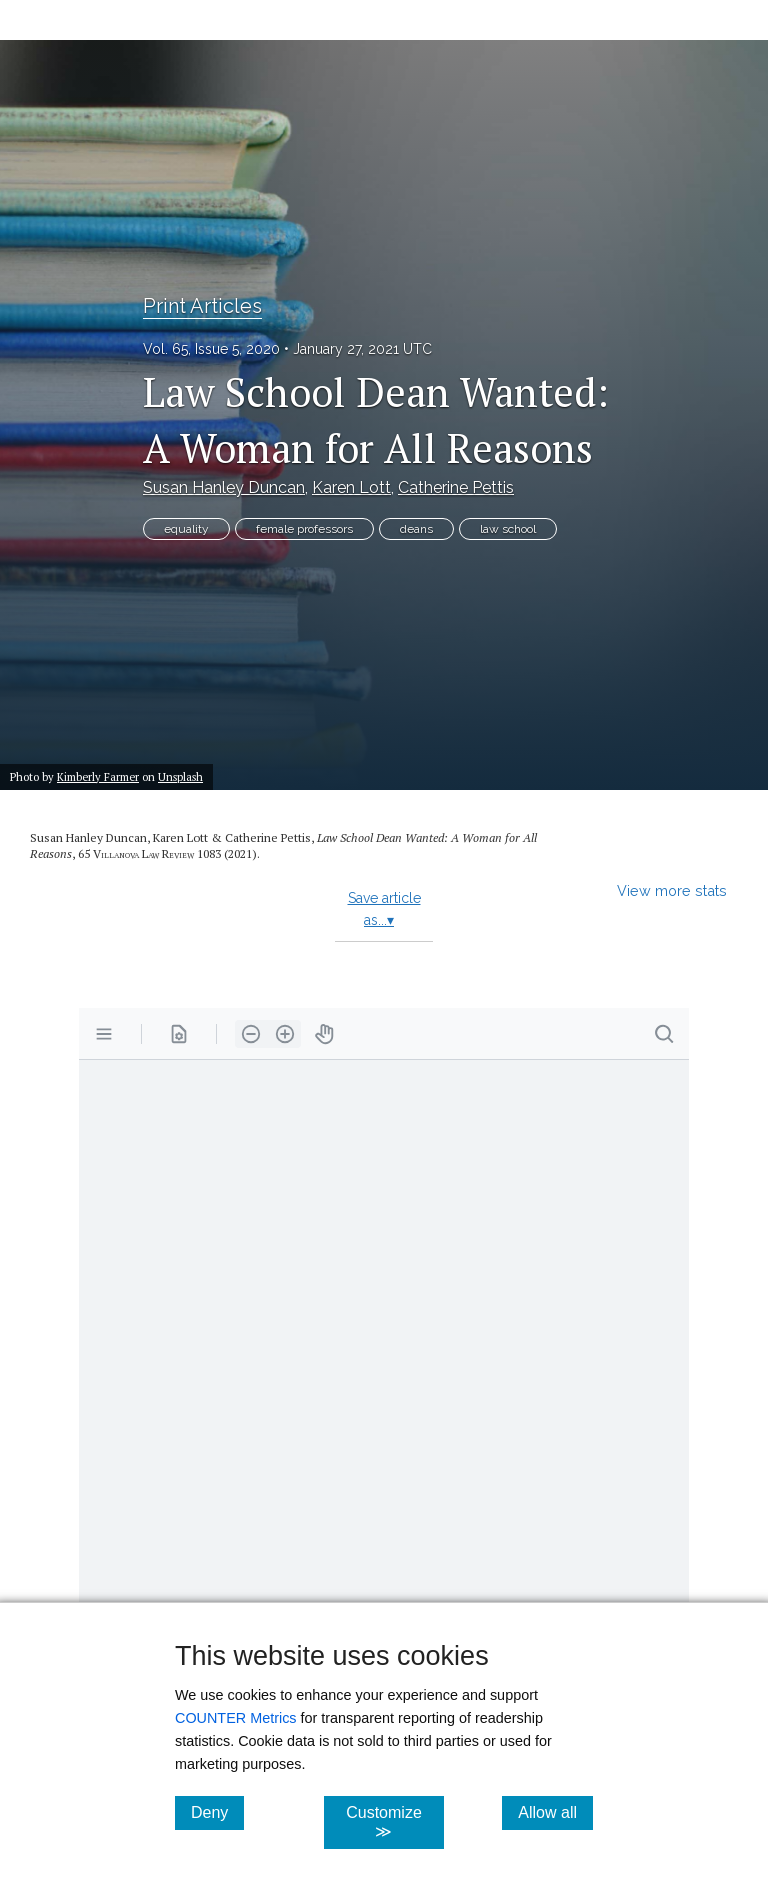 The image size is (768, 1901). Describe the element at coordinates (217, 1812) in the screenshot. I see `Deny` at that location.